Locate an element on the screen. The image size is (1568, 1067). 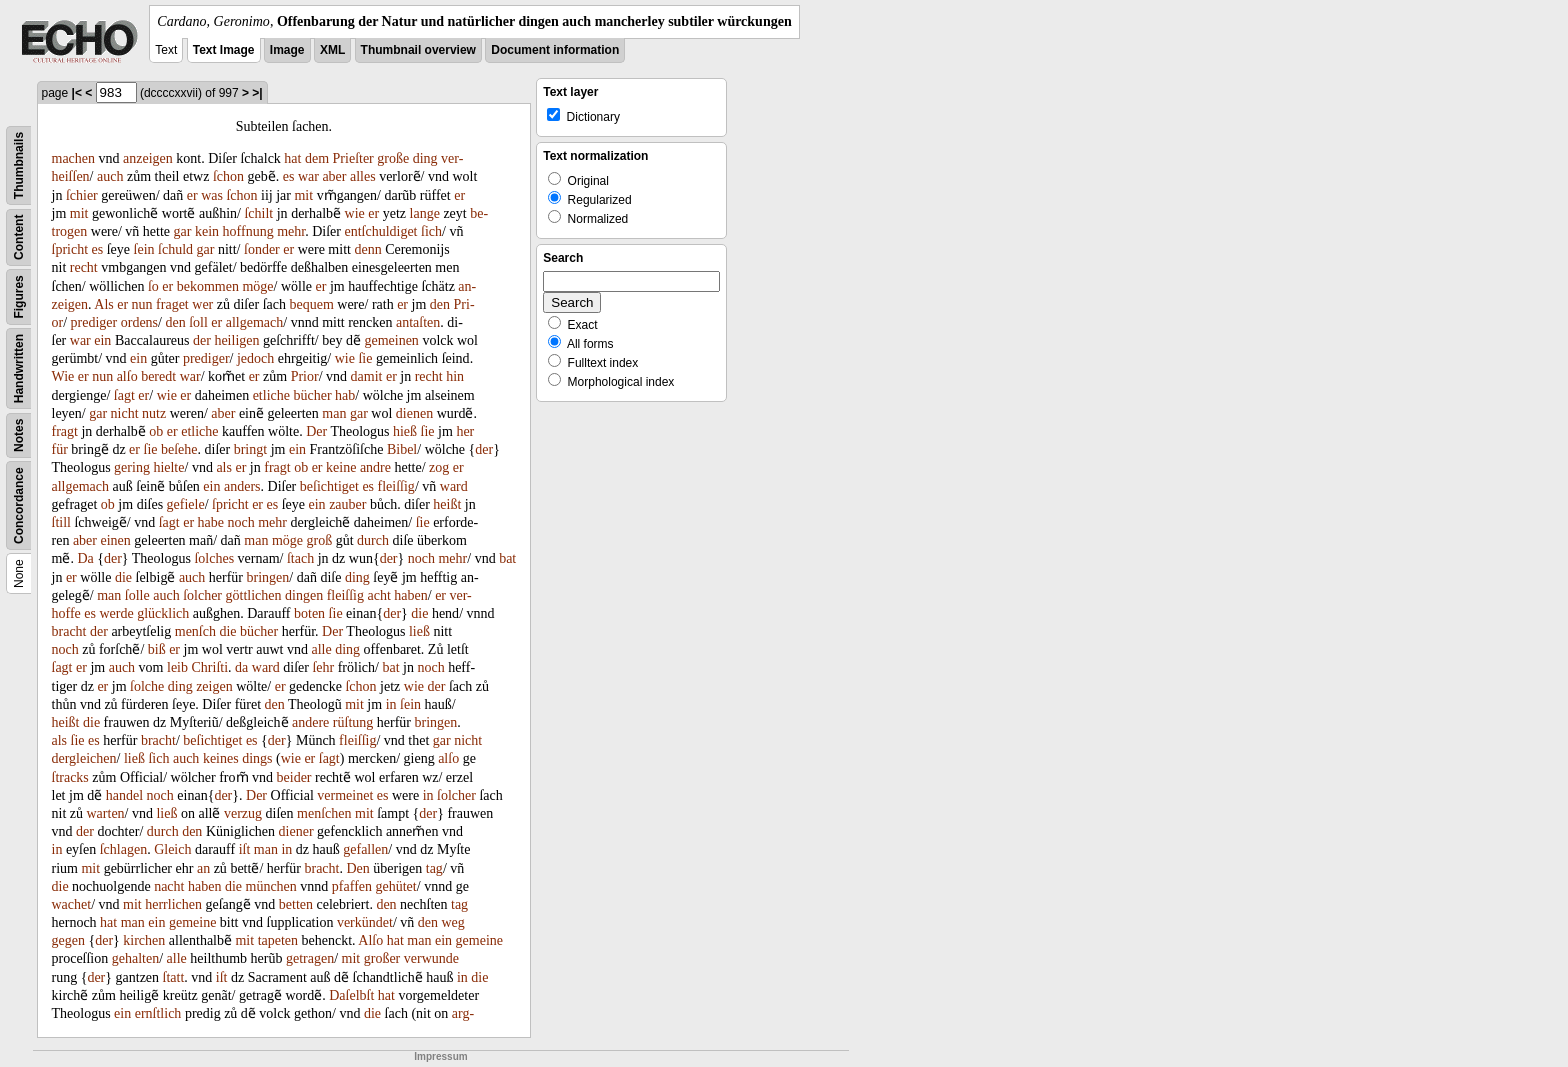
ward is located at coordinates (454, 486).